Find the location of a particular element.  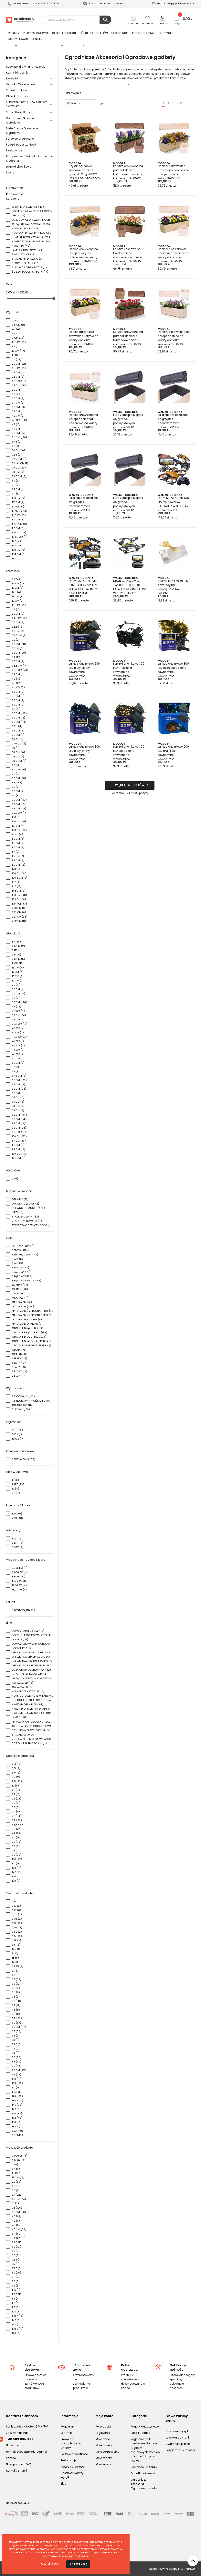

Drewno sosnowe is located at coordinates (28, 1208).